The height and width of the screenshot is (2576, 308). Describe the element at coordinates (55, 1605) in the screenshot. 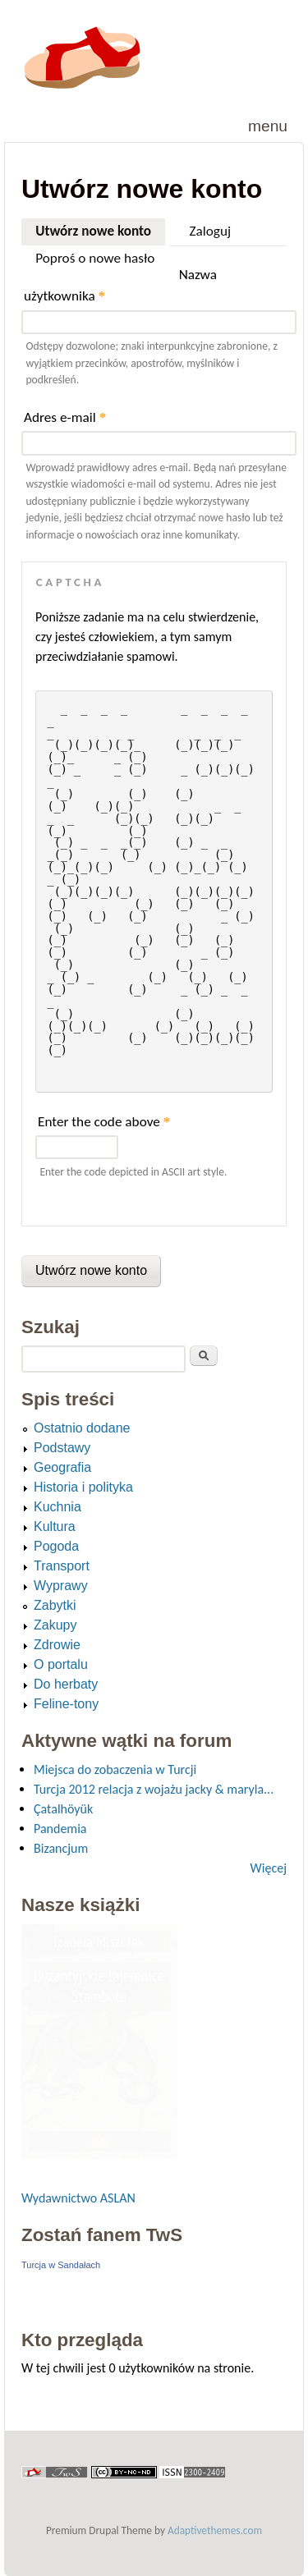

I see `Zabytki` at that location.